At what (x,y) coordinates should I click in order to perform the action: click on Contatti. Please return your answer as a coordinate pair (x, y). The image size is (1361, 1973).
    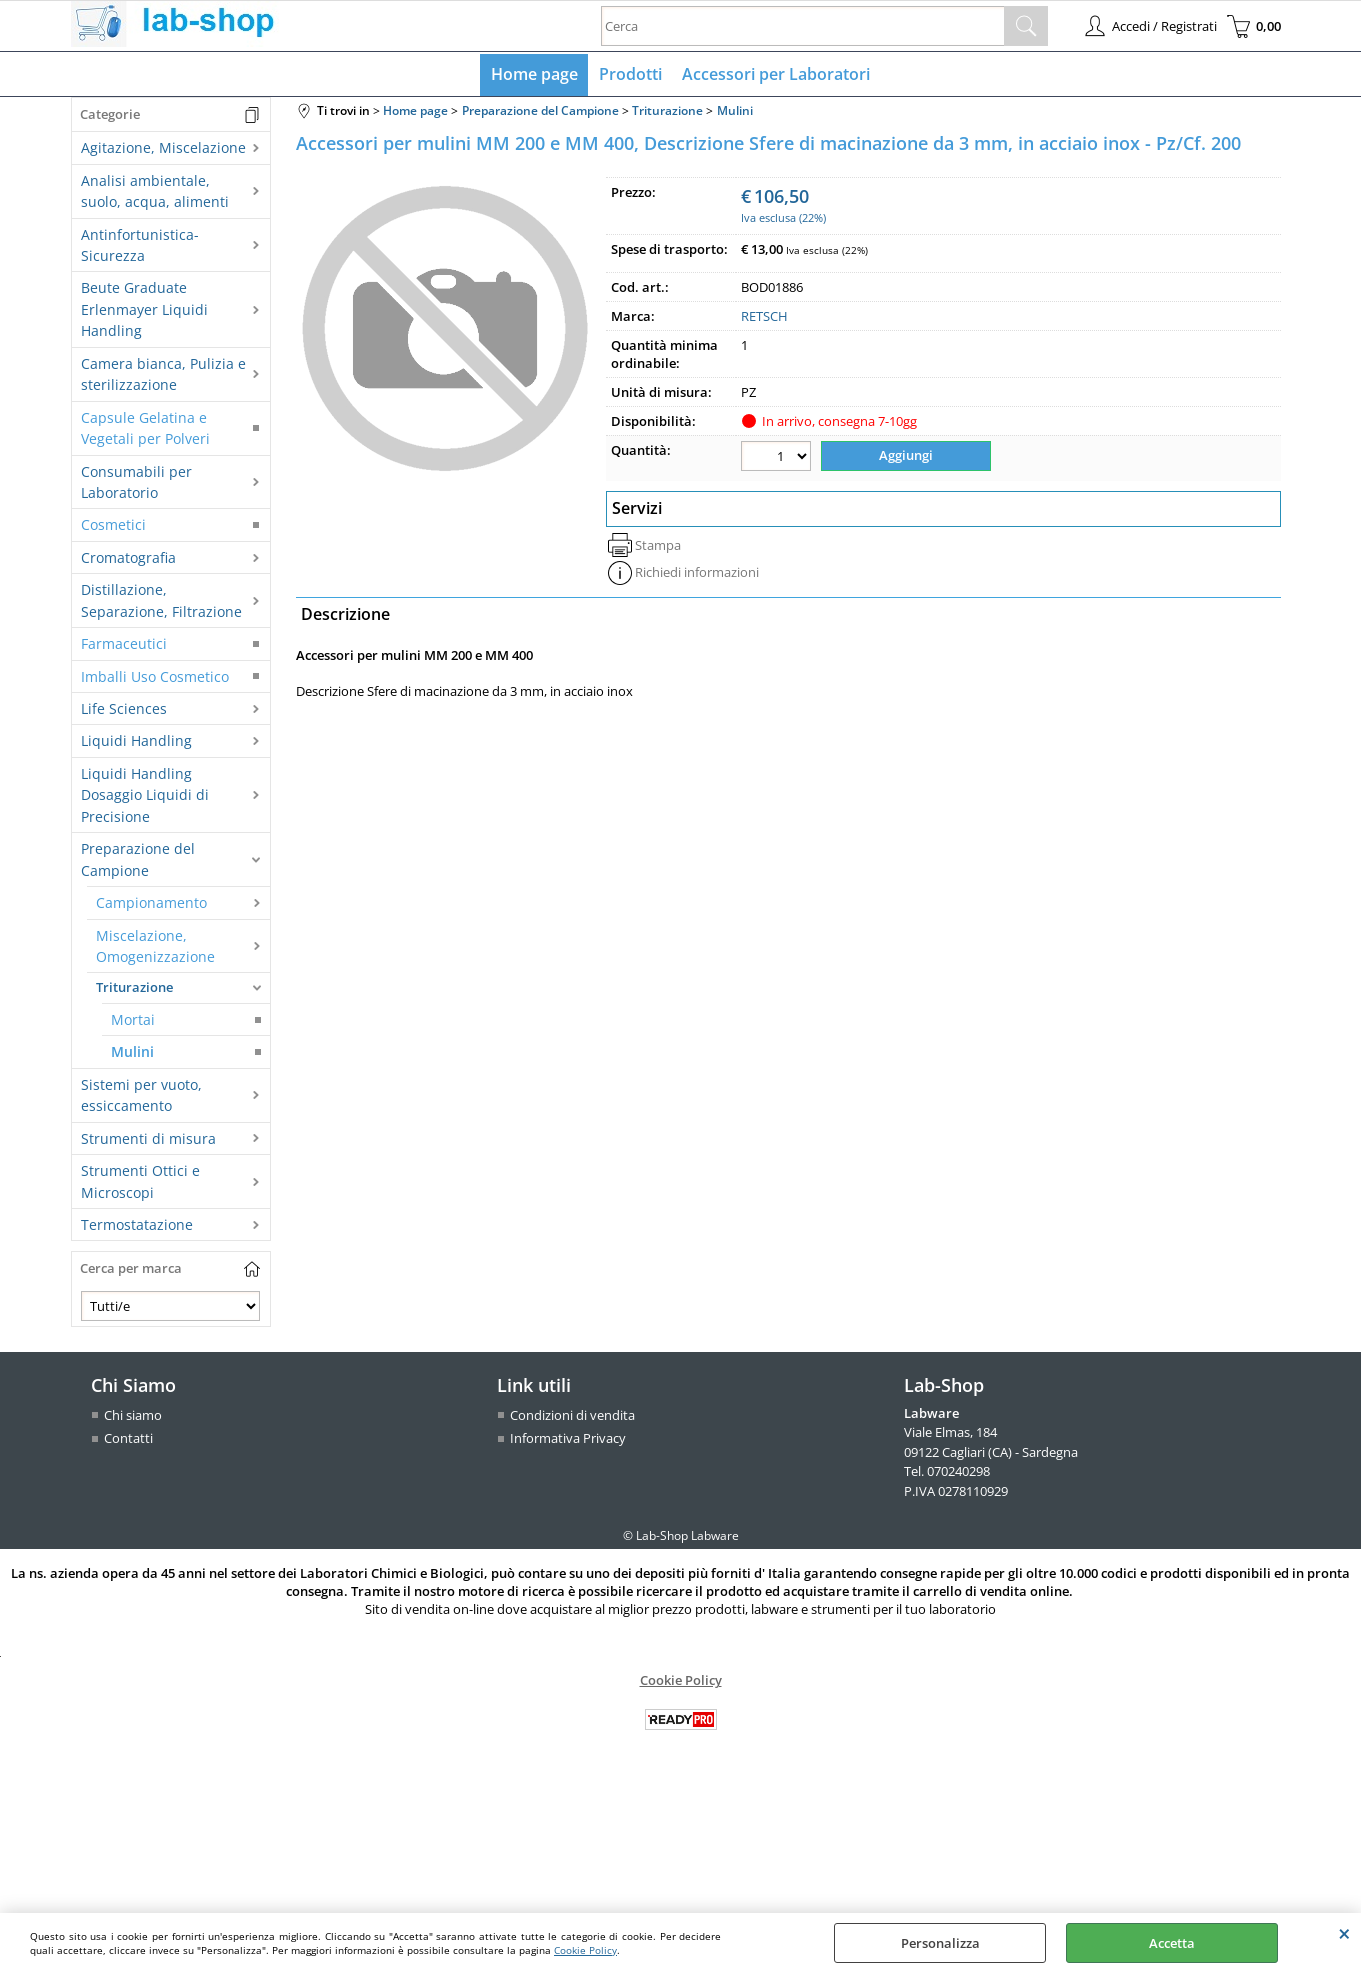
    Looking at the image, I should click on (128, 1440).